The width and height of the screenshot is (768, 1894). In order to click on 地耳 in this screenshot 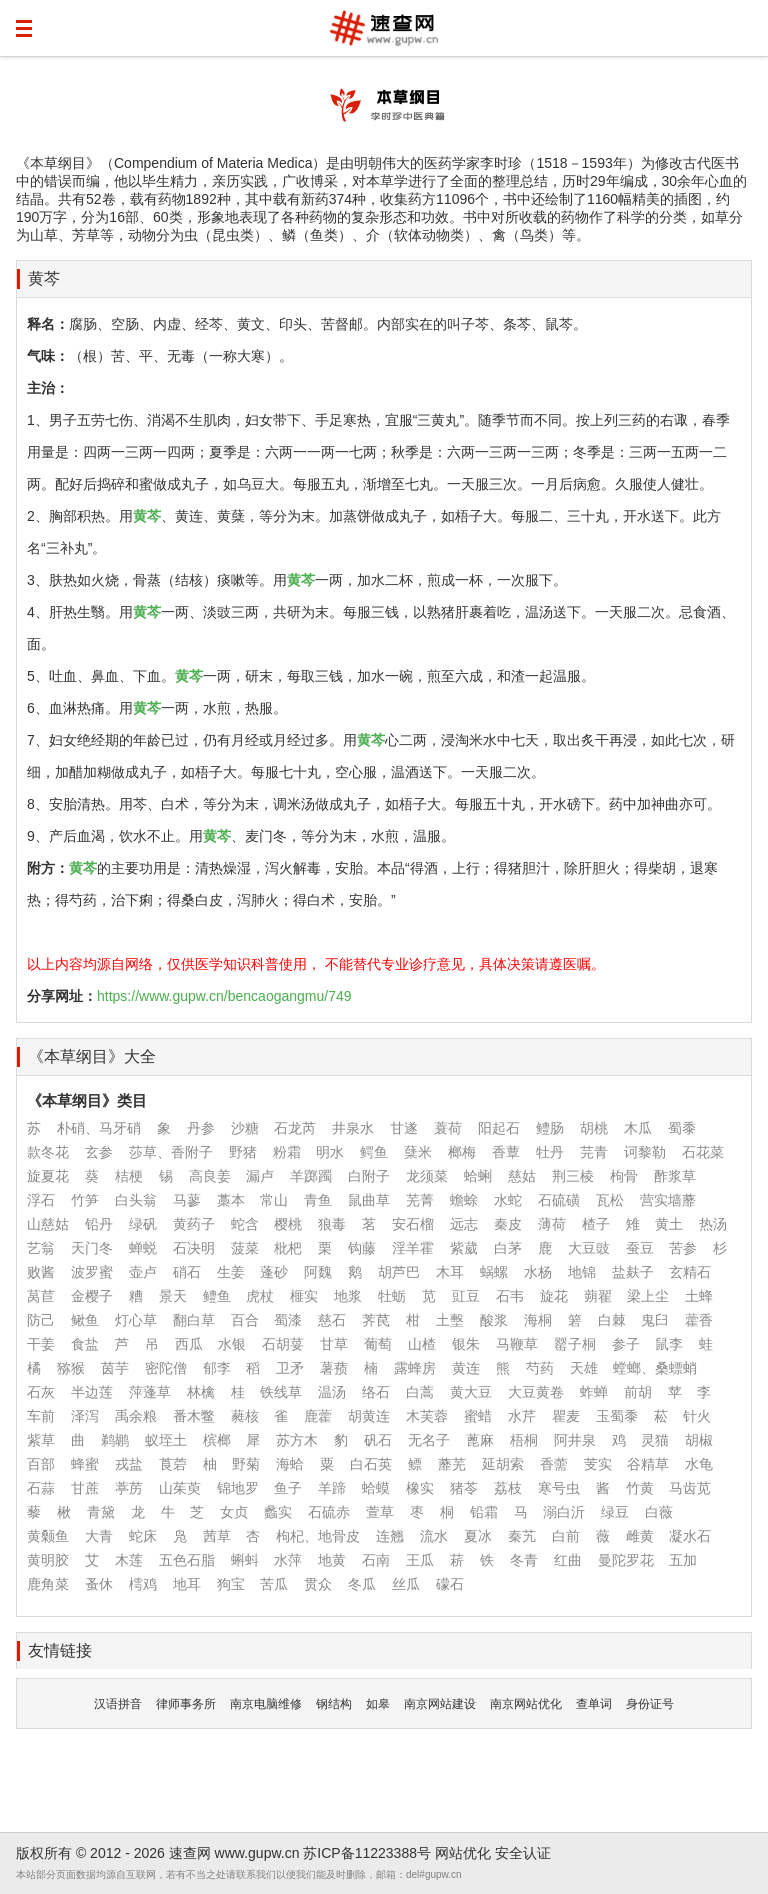, I will do `click(187, 1584)`.